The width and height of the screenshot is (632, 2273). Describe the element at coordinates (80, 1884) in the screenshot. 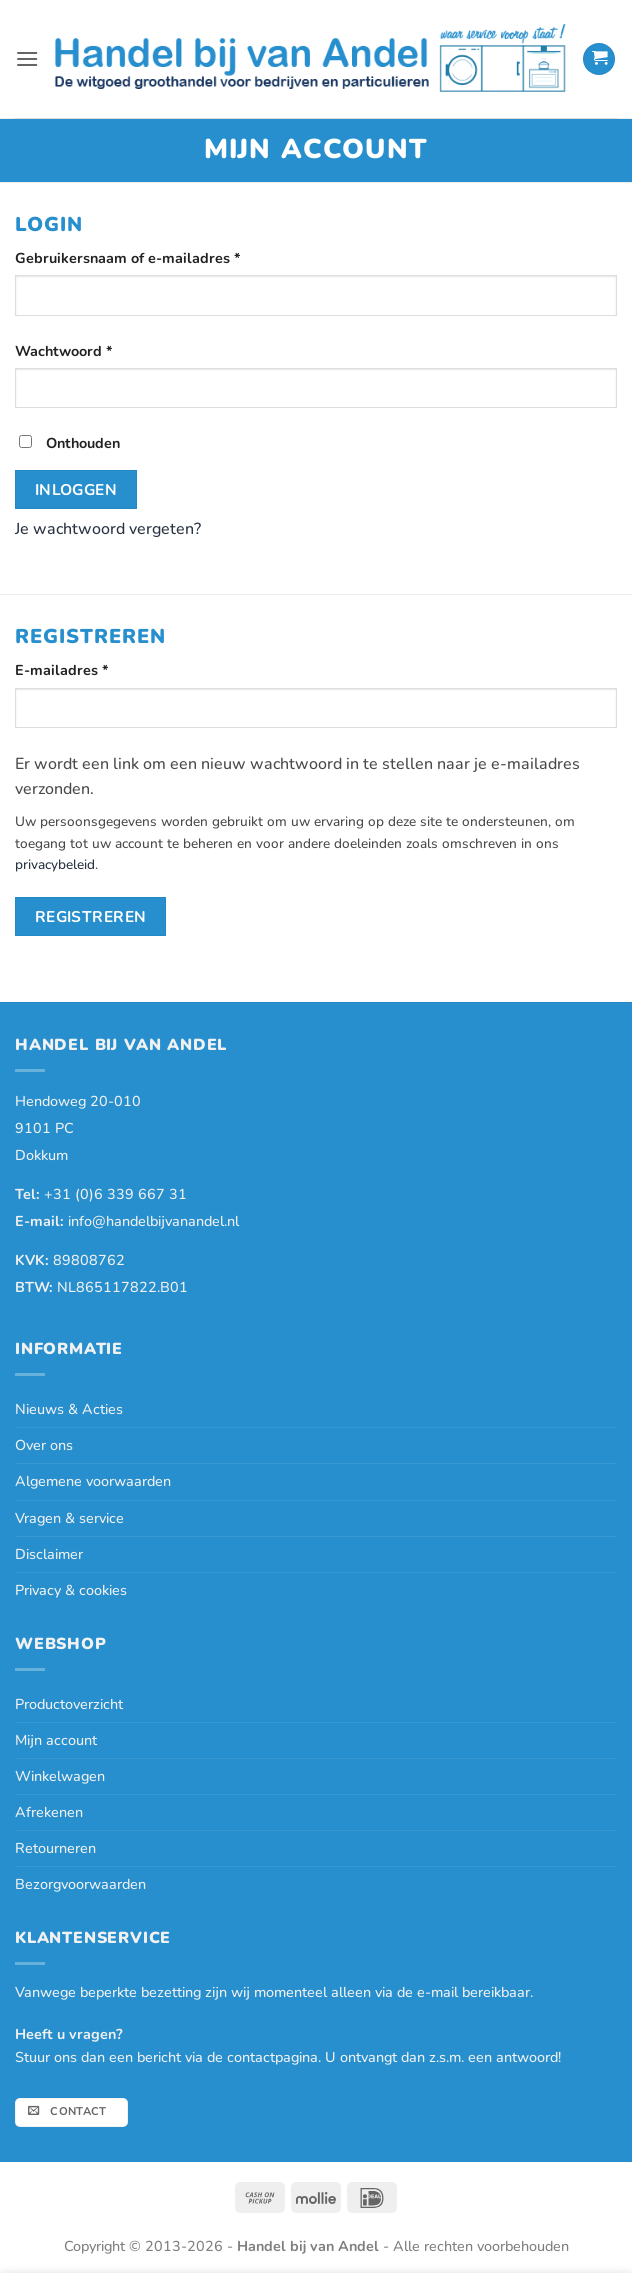

I see `Bezorgvoorwaarden` at that location.